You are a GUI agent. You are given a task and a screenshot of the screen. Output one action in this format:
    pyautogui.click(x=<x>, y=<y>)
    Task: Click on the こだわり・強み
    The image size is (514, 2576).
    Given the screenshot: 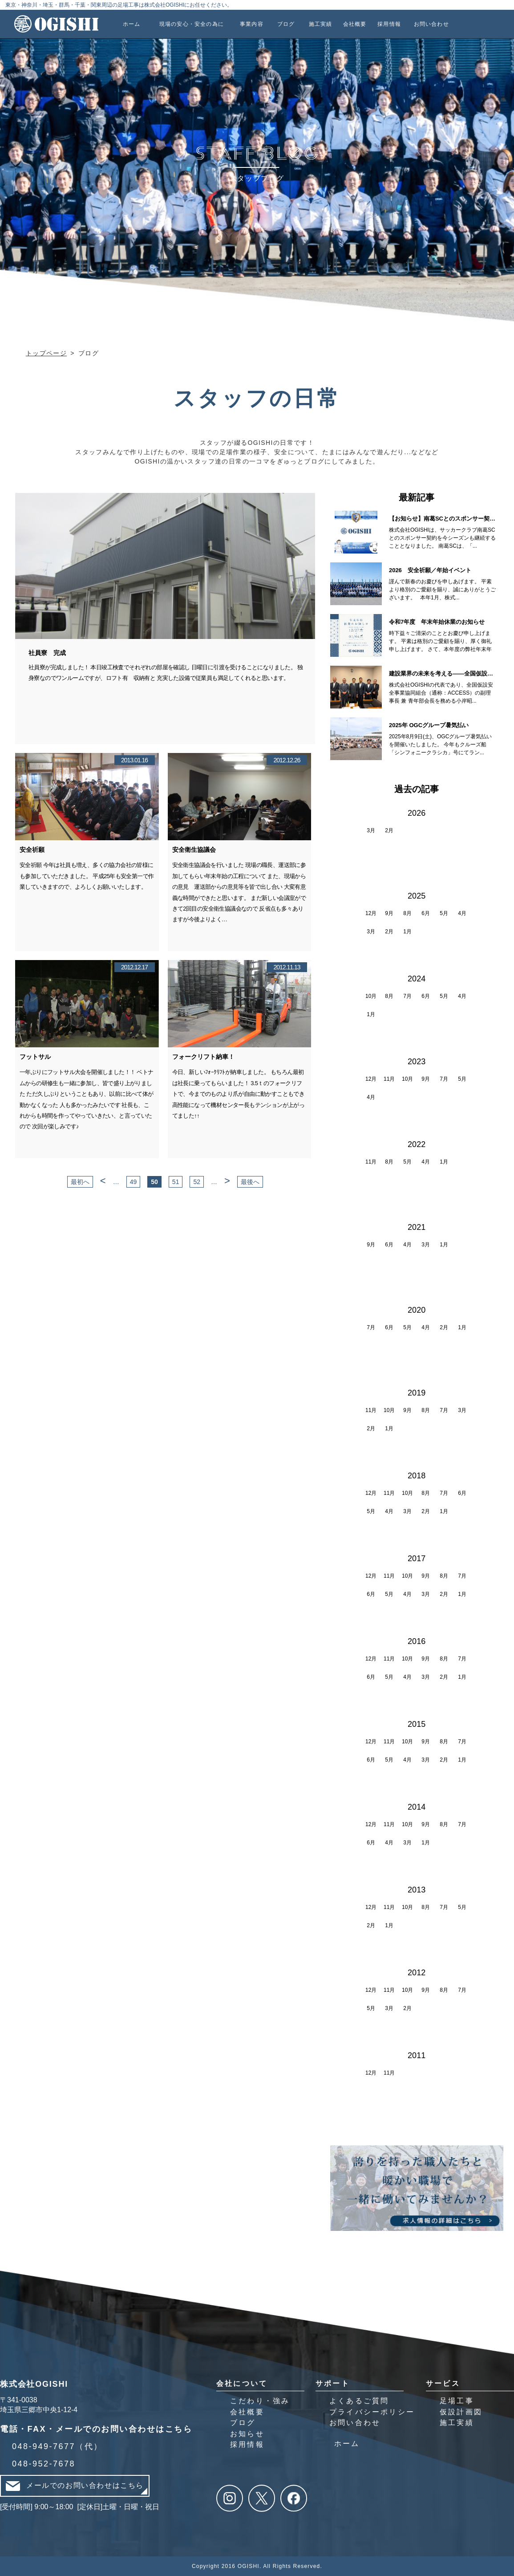 What is the action you would take?
    pyautogui.click(x=260, y=2401)
    